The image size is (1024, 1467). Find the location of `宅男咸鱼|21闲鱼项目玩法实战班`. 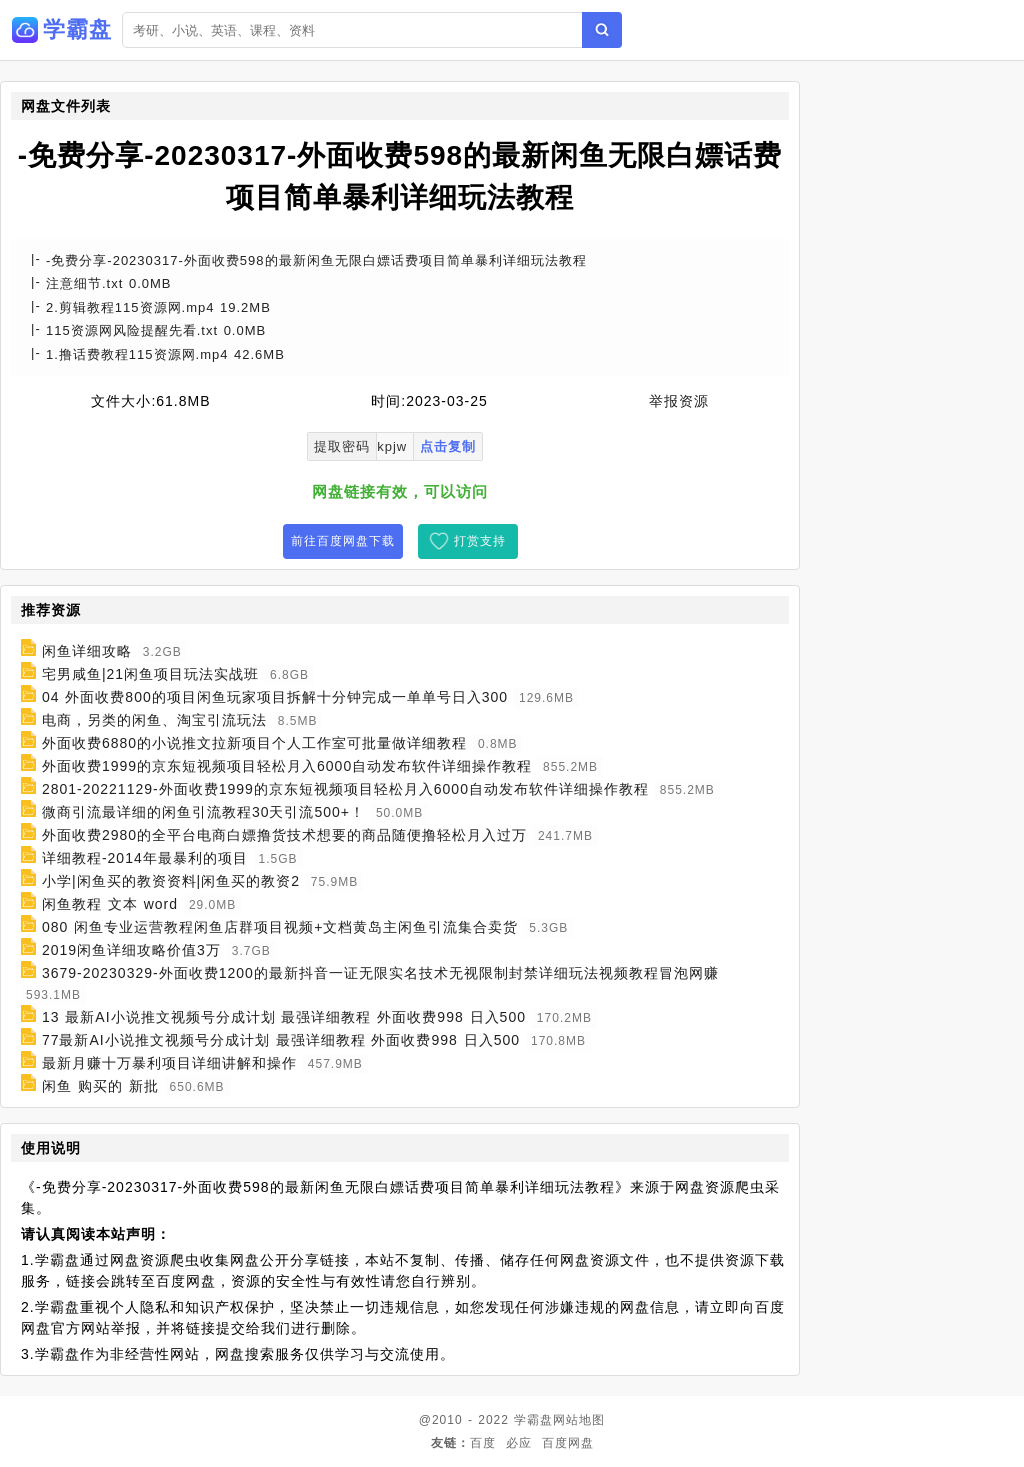

宅男咸鱼|21闲鱼项目玩法实战班 is located at coordinates (150, 674).